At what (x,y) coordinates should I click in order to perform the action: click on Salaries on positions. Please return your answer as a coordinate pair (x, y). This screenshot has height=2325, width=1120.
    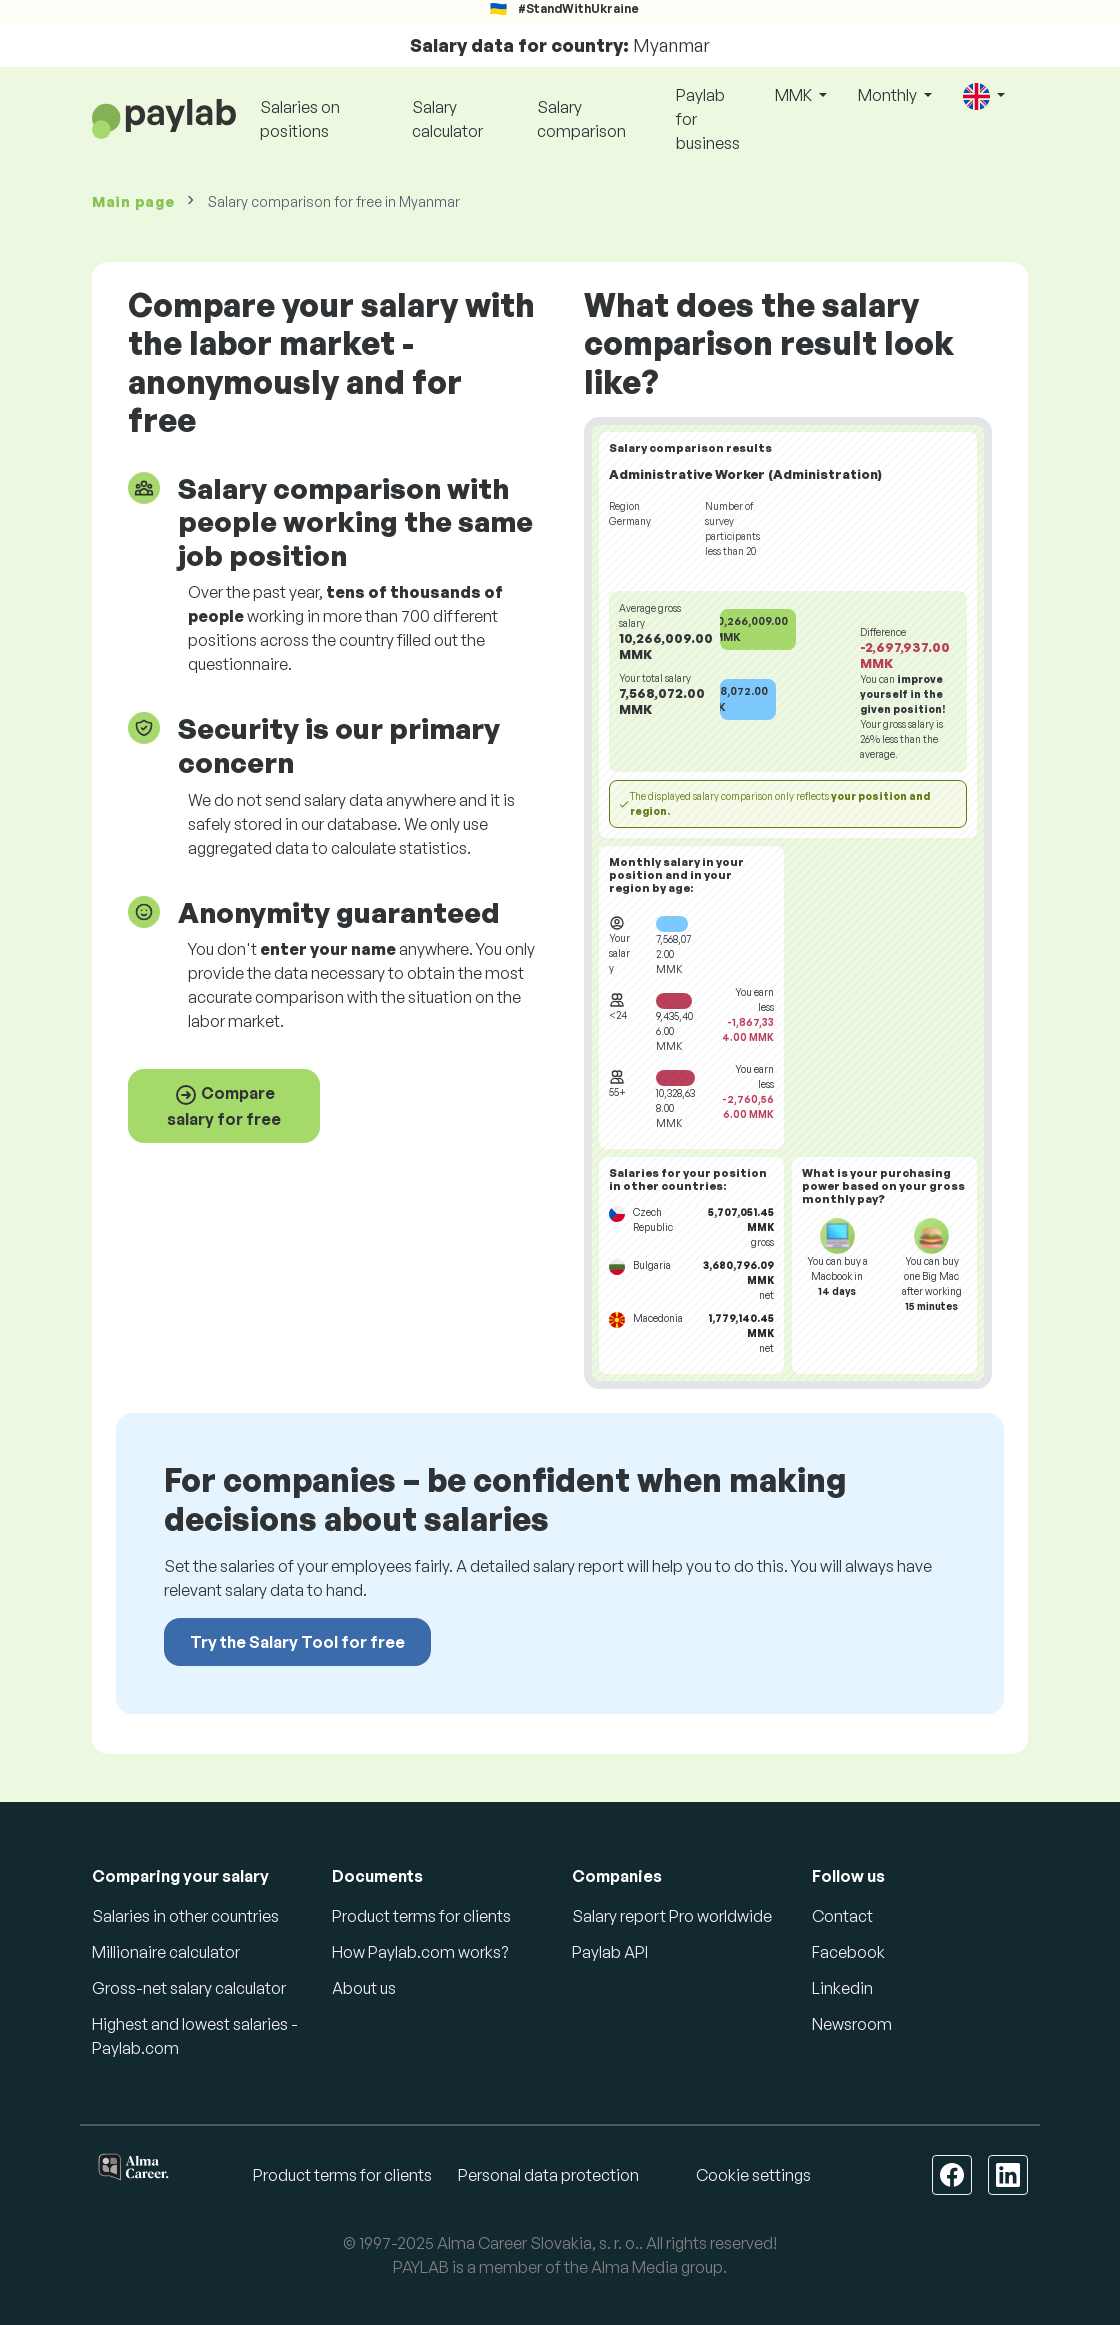
    Looking at the image, I should click on (300, 119).